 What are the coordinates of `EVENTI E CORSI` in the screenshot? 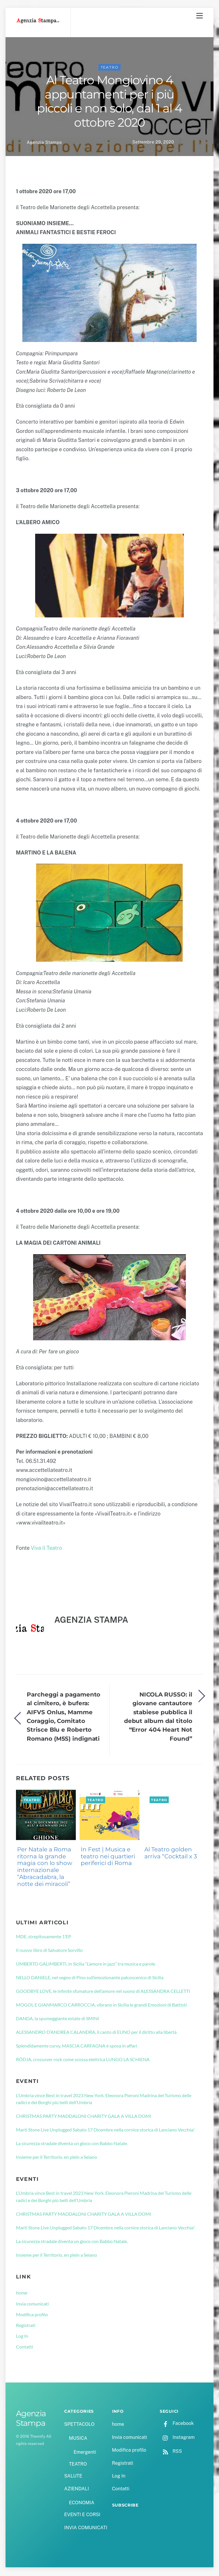 It's located at (82, 2515).